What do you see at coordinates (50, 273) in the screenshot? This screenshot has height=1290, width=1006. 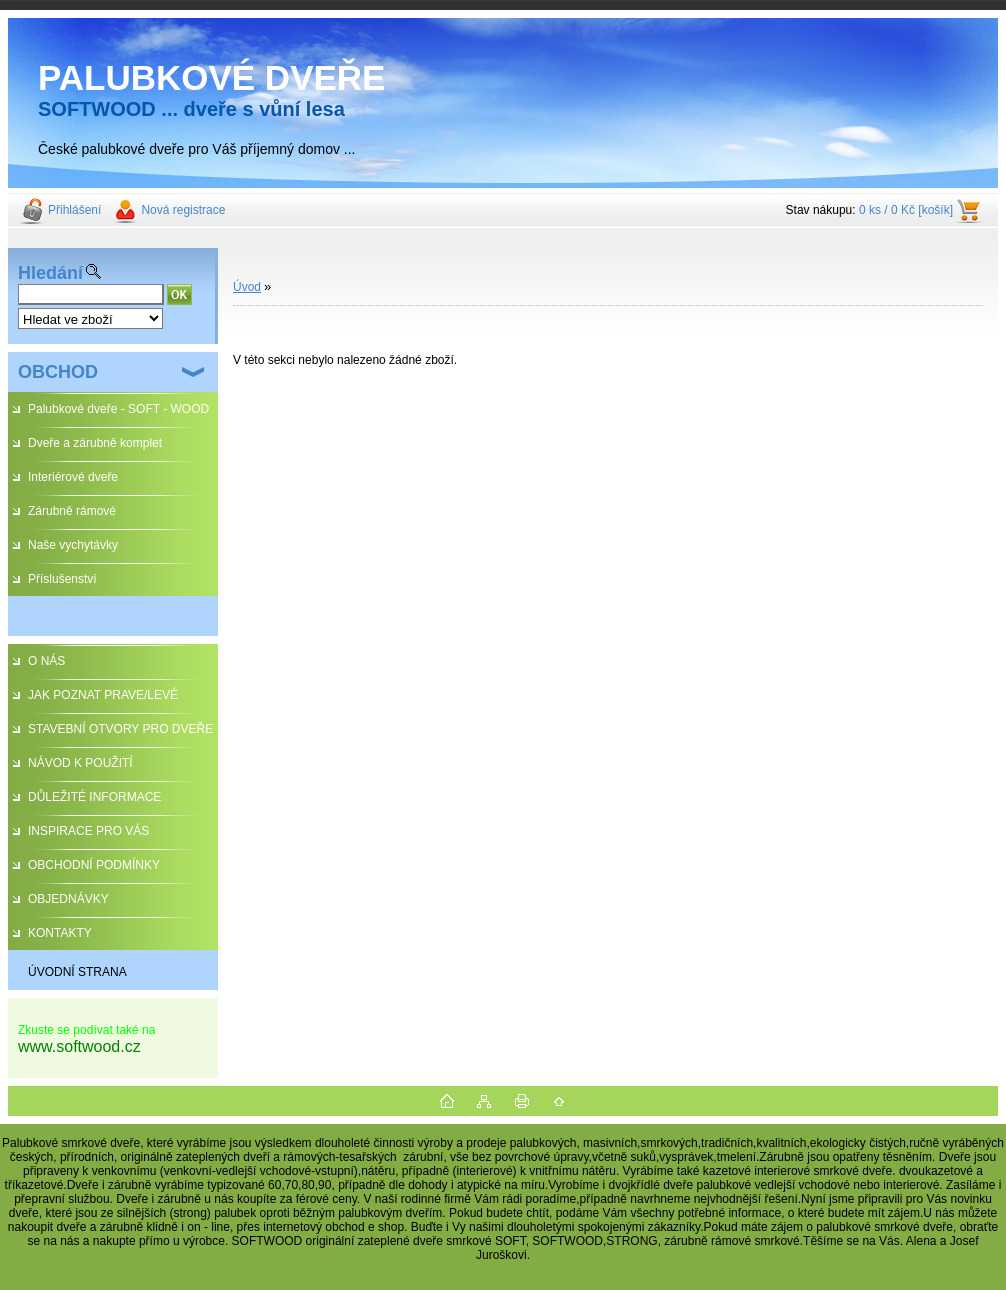 I see `Hledání` at bounding box center [50, 273].